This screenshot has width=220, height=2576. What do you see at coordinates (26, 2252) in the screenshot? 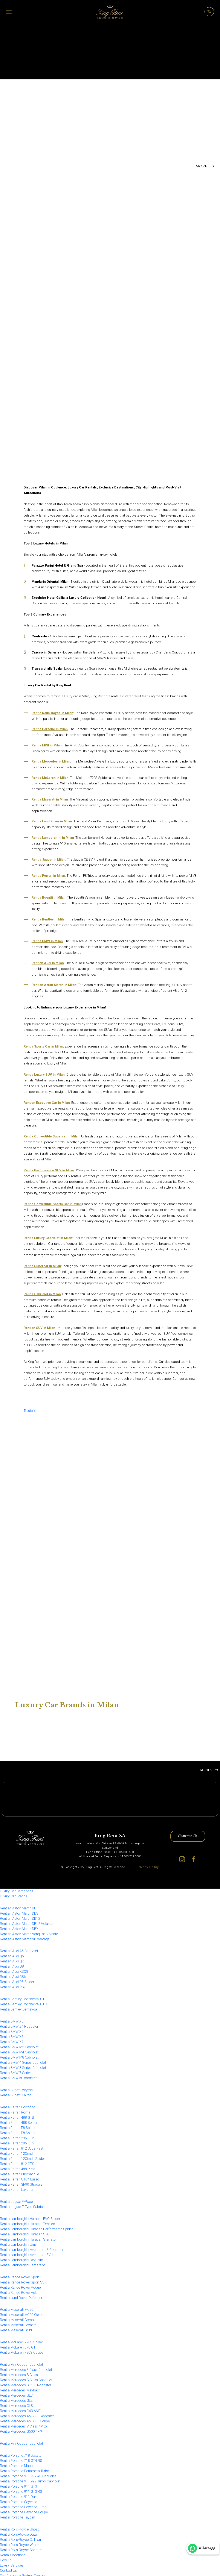
I see `Rent a Lamborghini Aventador SVJ` at bounding box center [26, 2252].